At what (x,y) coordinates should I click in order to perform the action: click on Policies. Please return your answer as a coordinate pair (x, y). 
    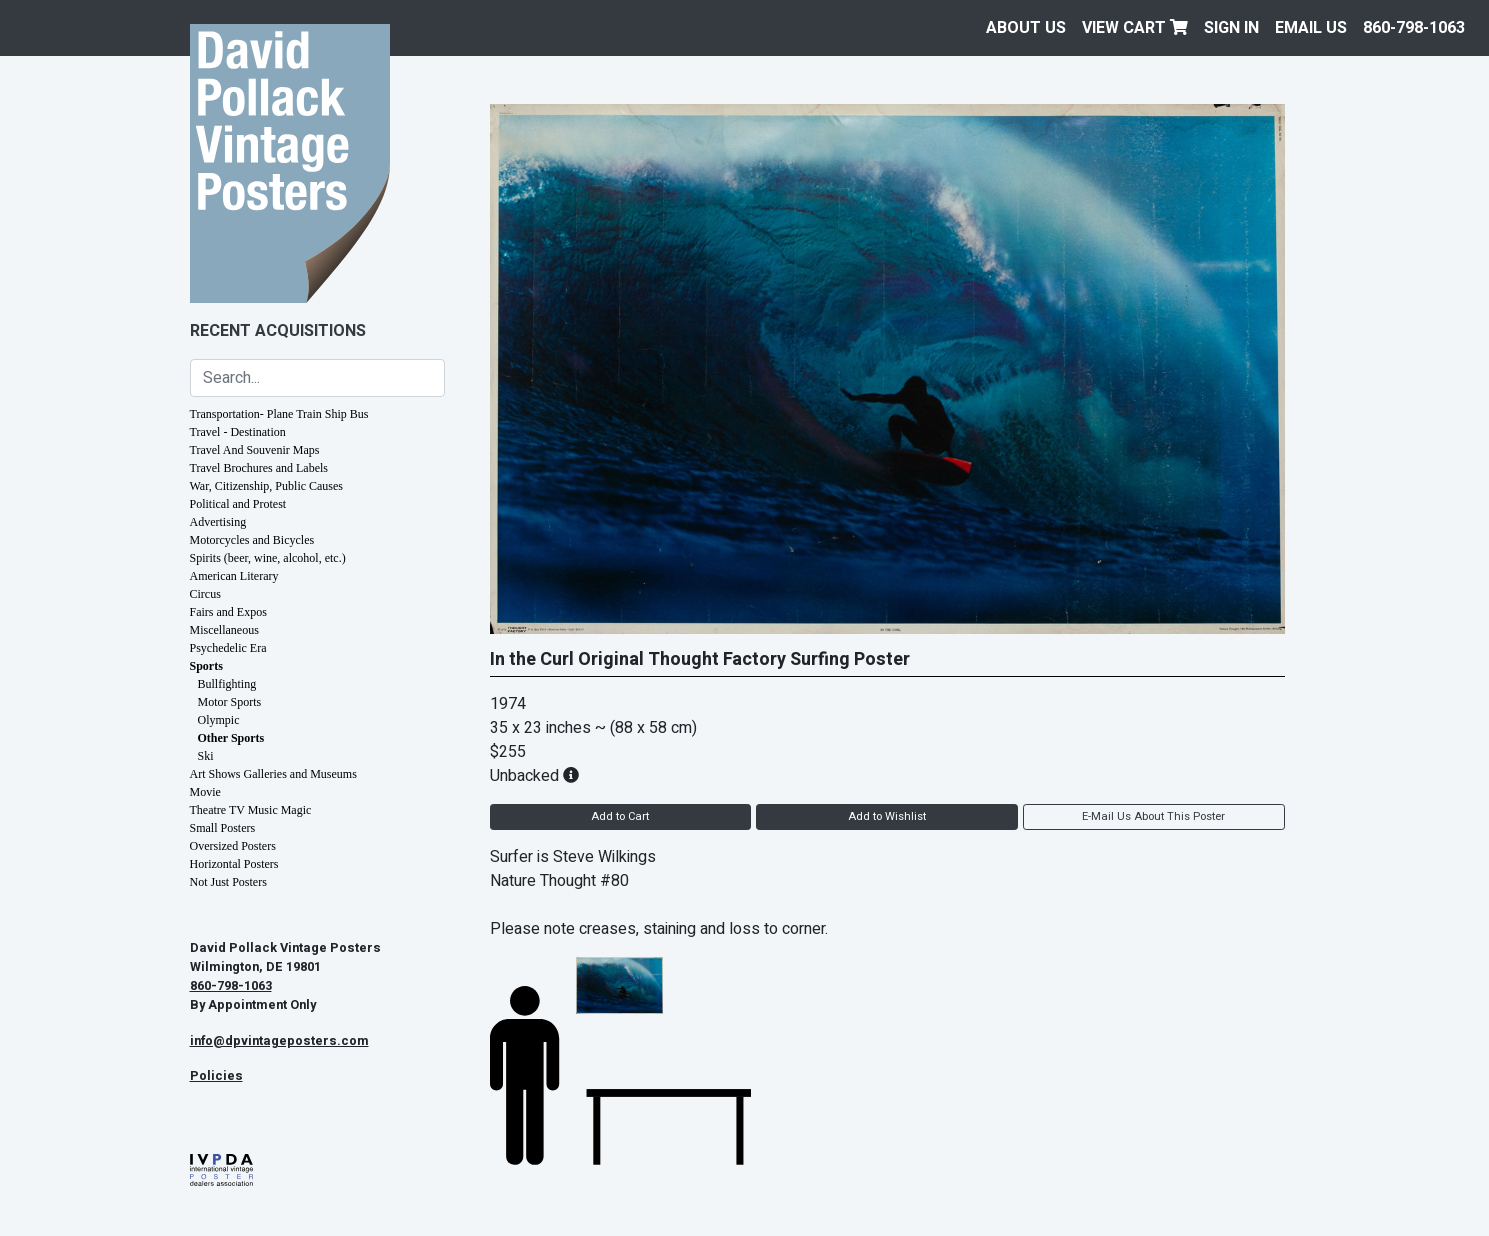
    Looking at the image, I should click on (216, 1076).